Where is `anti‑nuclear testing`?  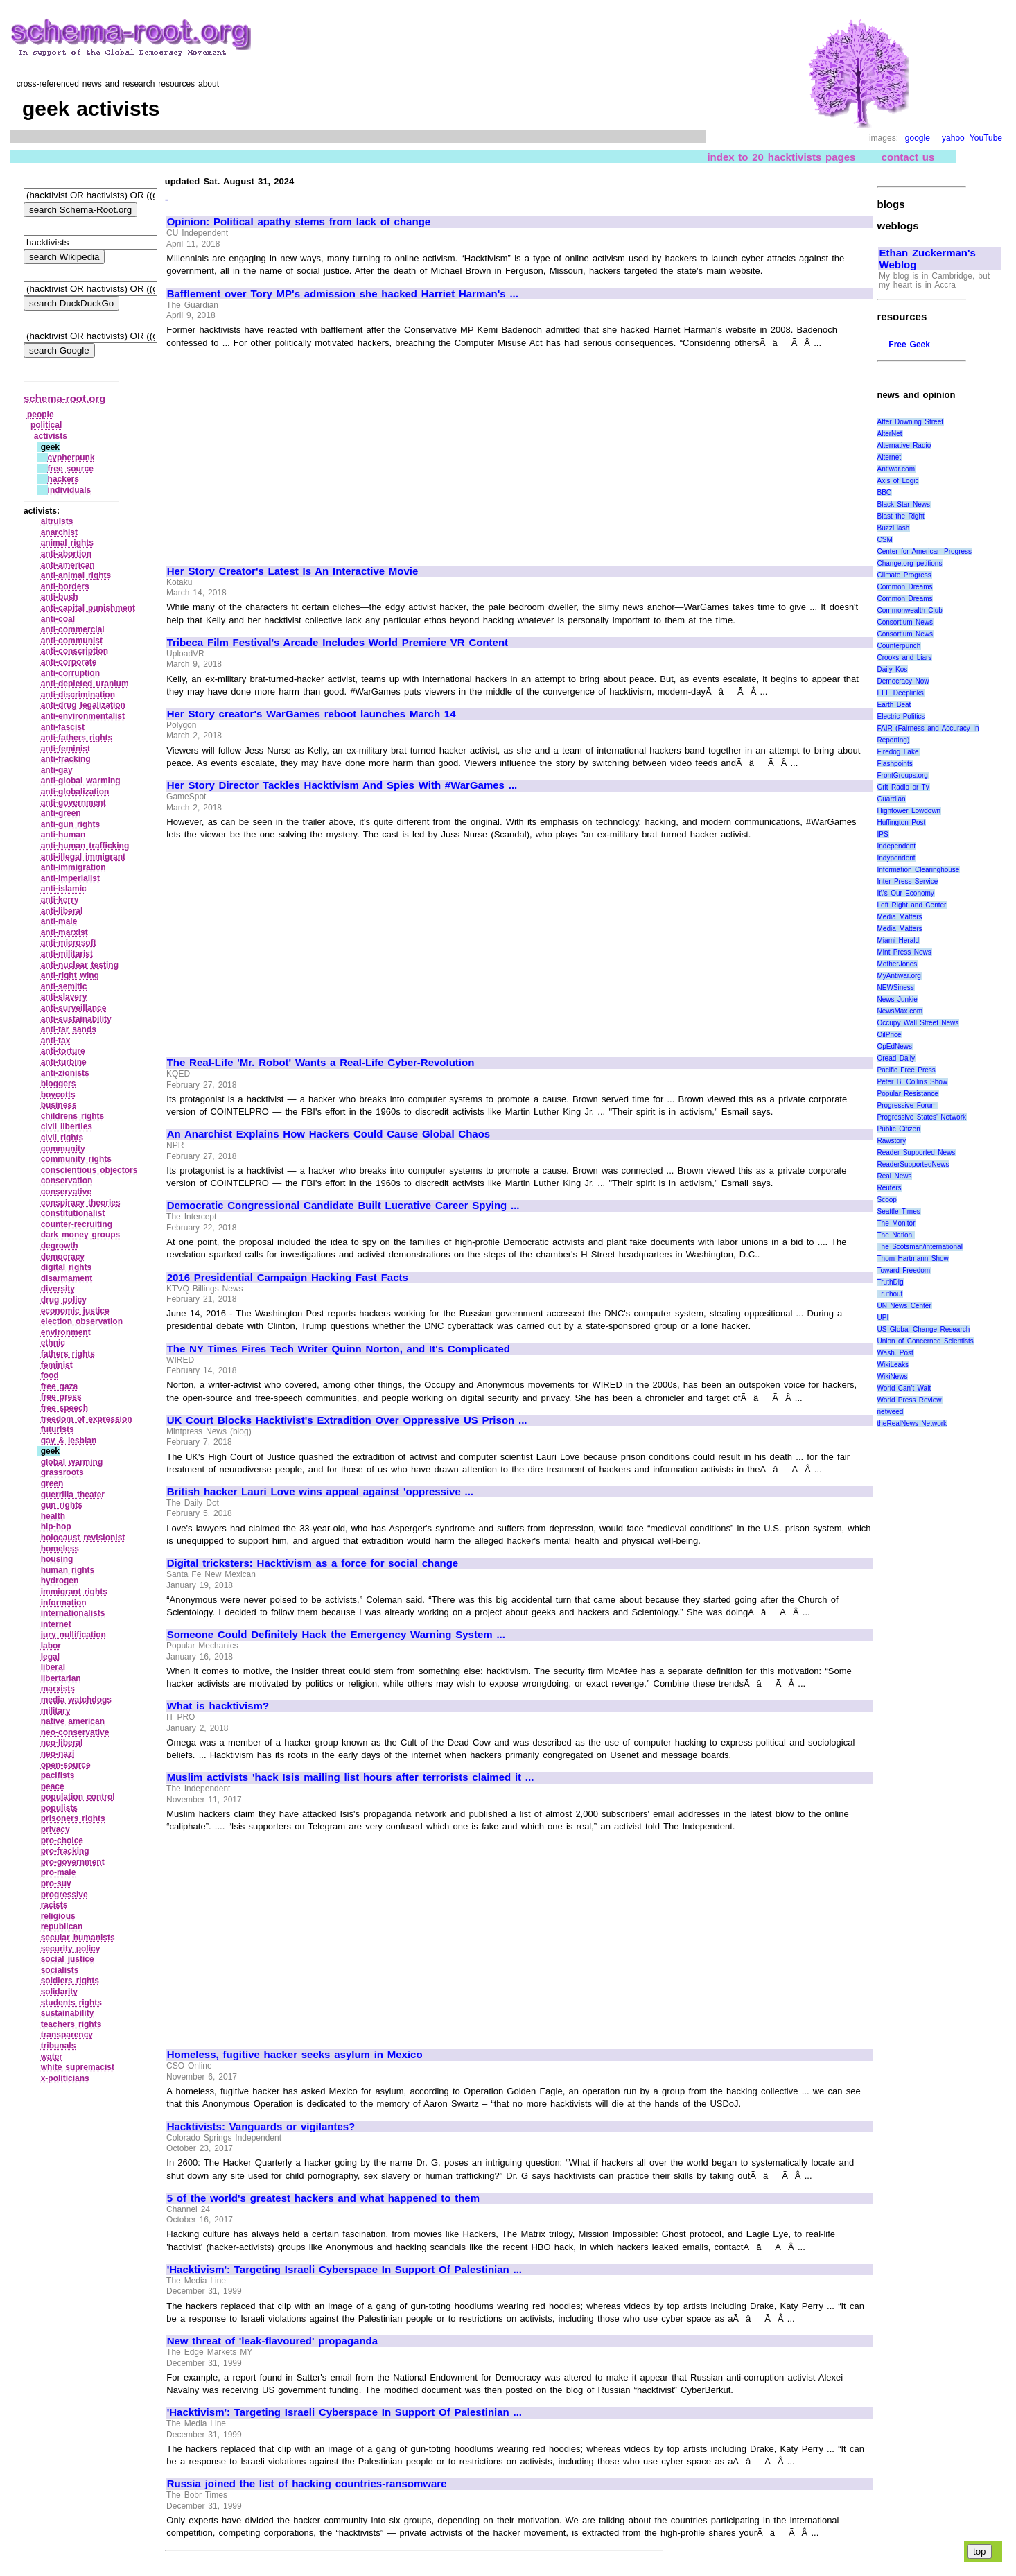
anti‑nuclear testing is located at coordinates (80, 965).